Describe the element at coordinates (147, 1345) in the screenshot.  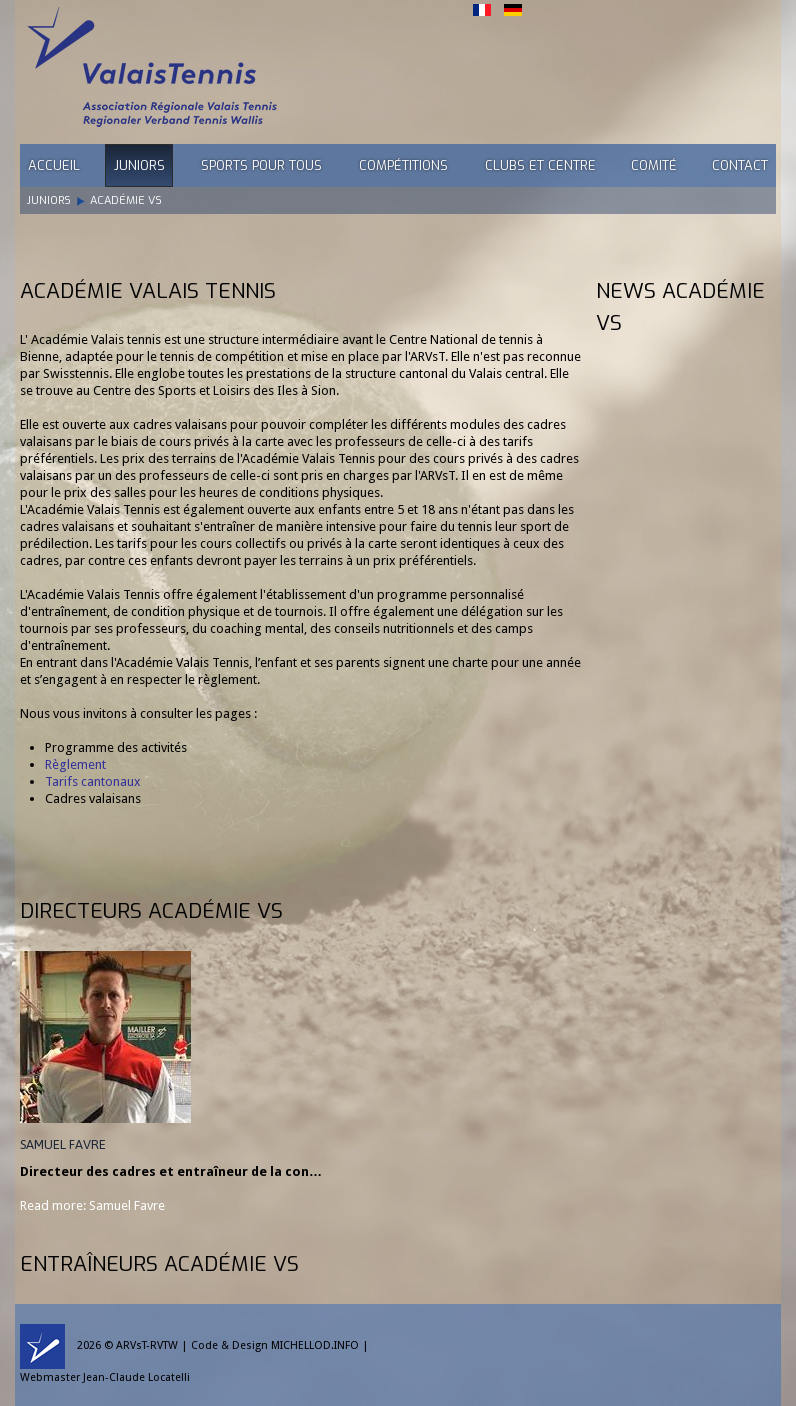
I see `ARVsT-RVTW` at that location.